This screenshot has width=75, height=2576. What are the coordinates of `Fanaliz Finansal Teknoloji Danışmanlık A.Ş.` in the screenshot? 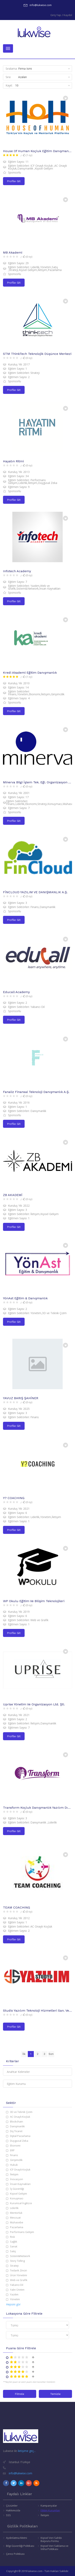 It's located at (36, 1092).